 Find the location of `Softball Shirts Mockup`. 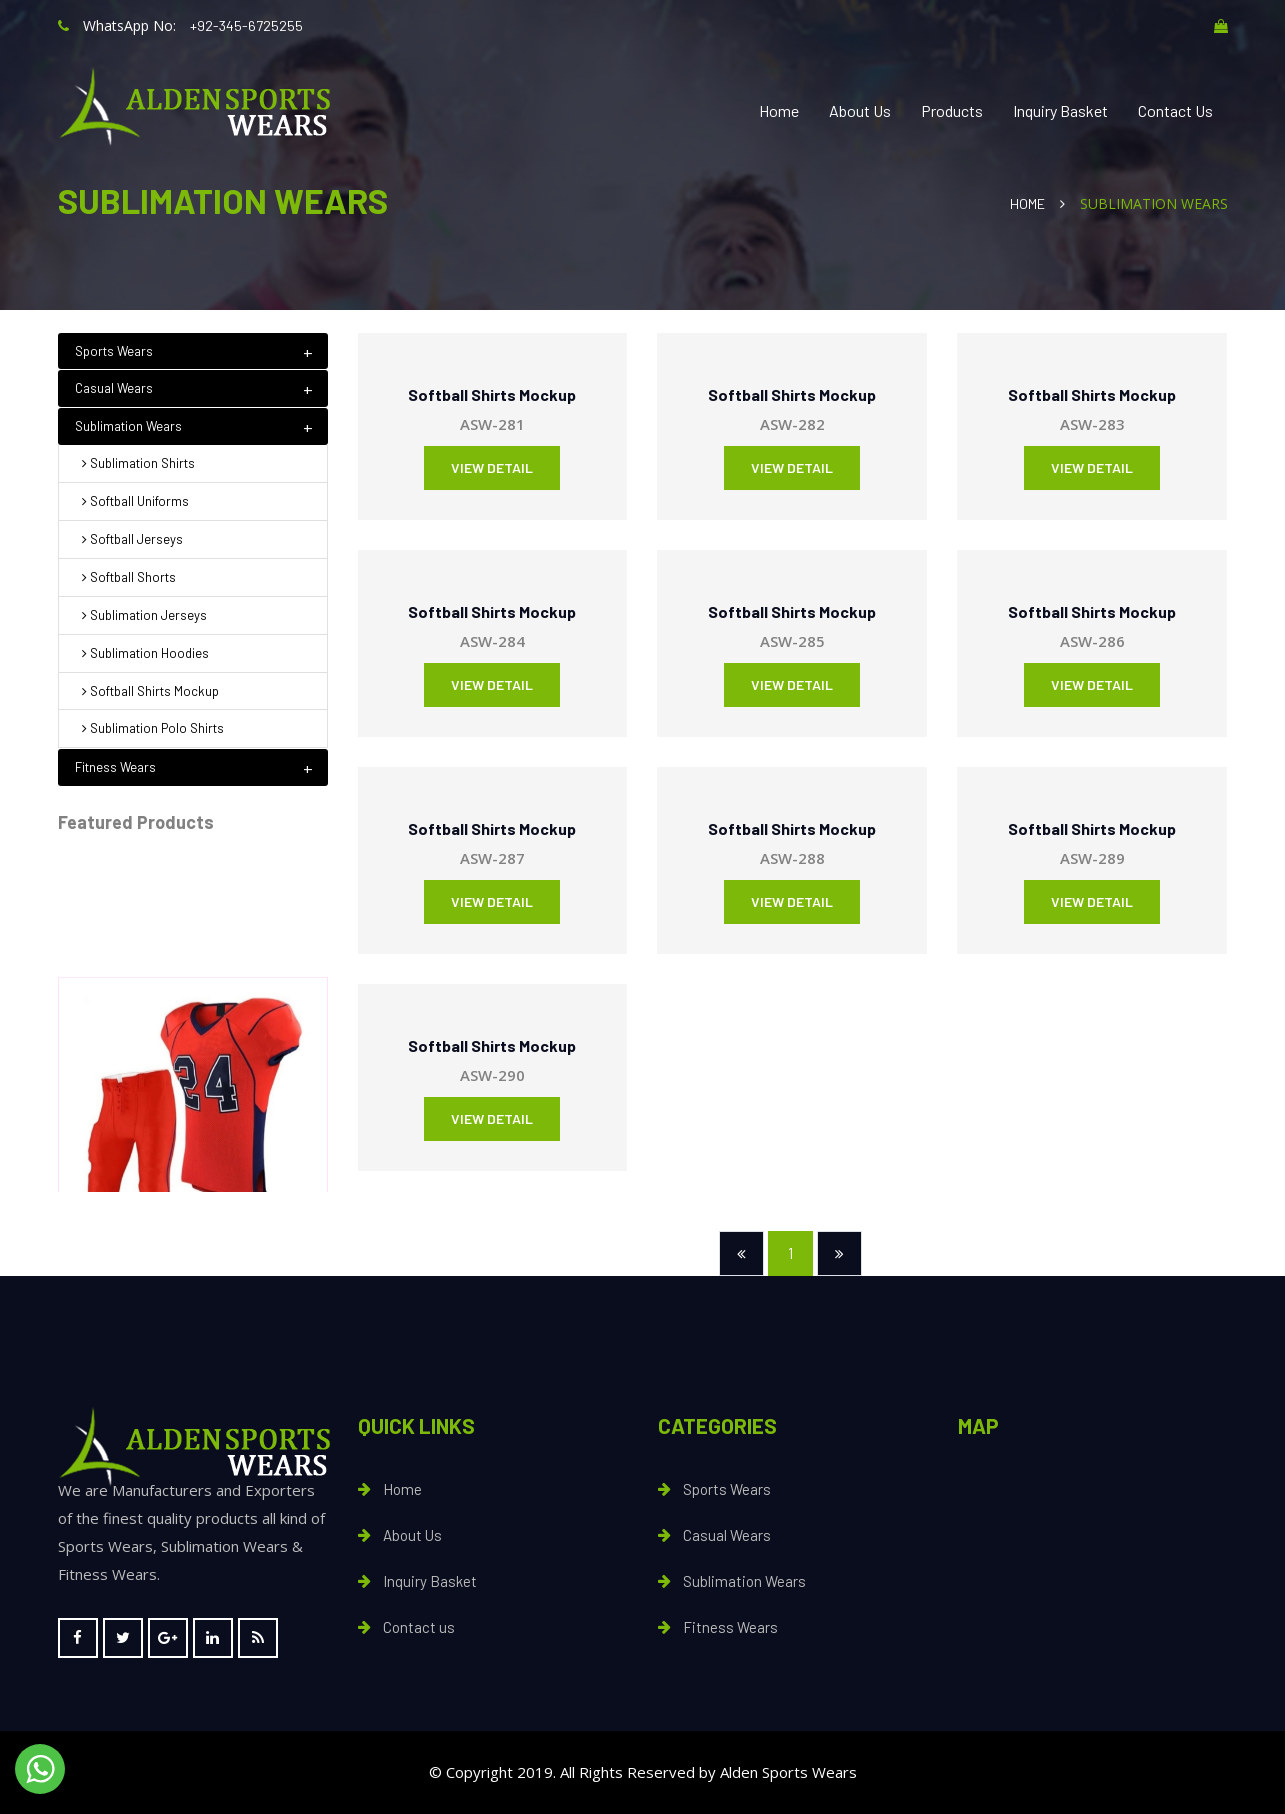

Softball Shirts Mockup is located at coordinates (492, 394).